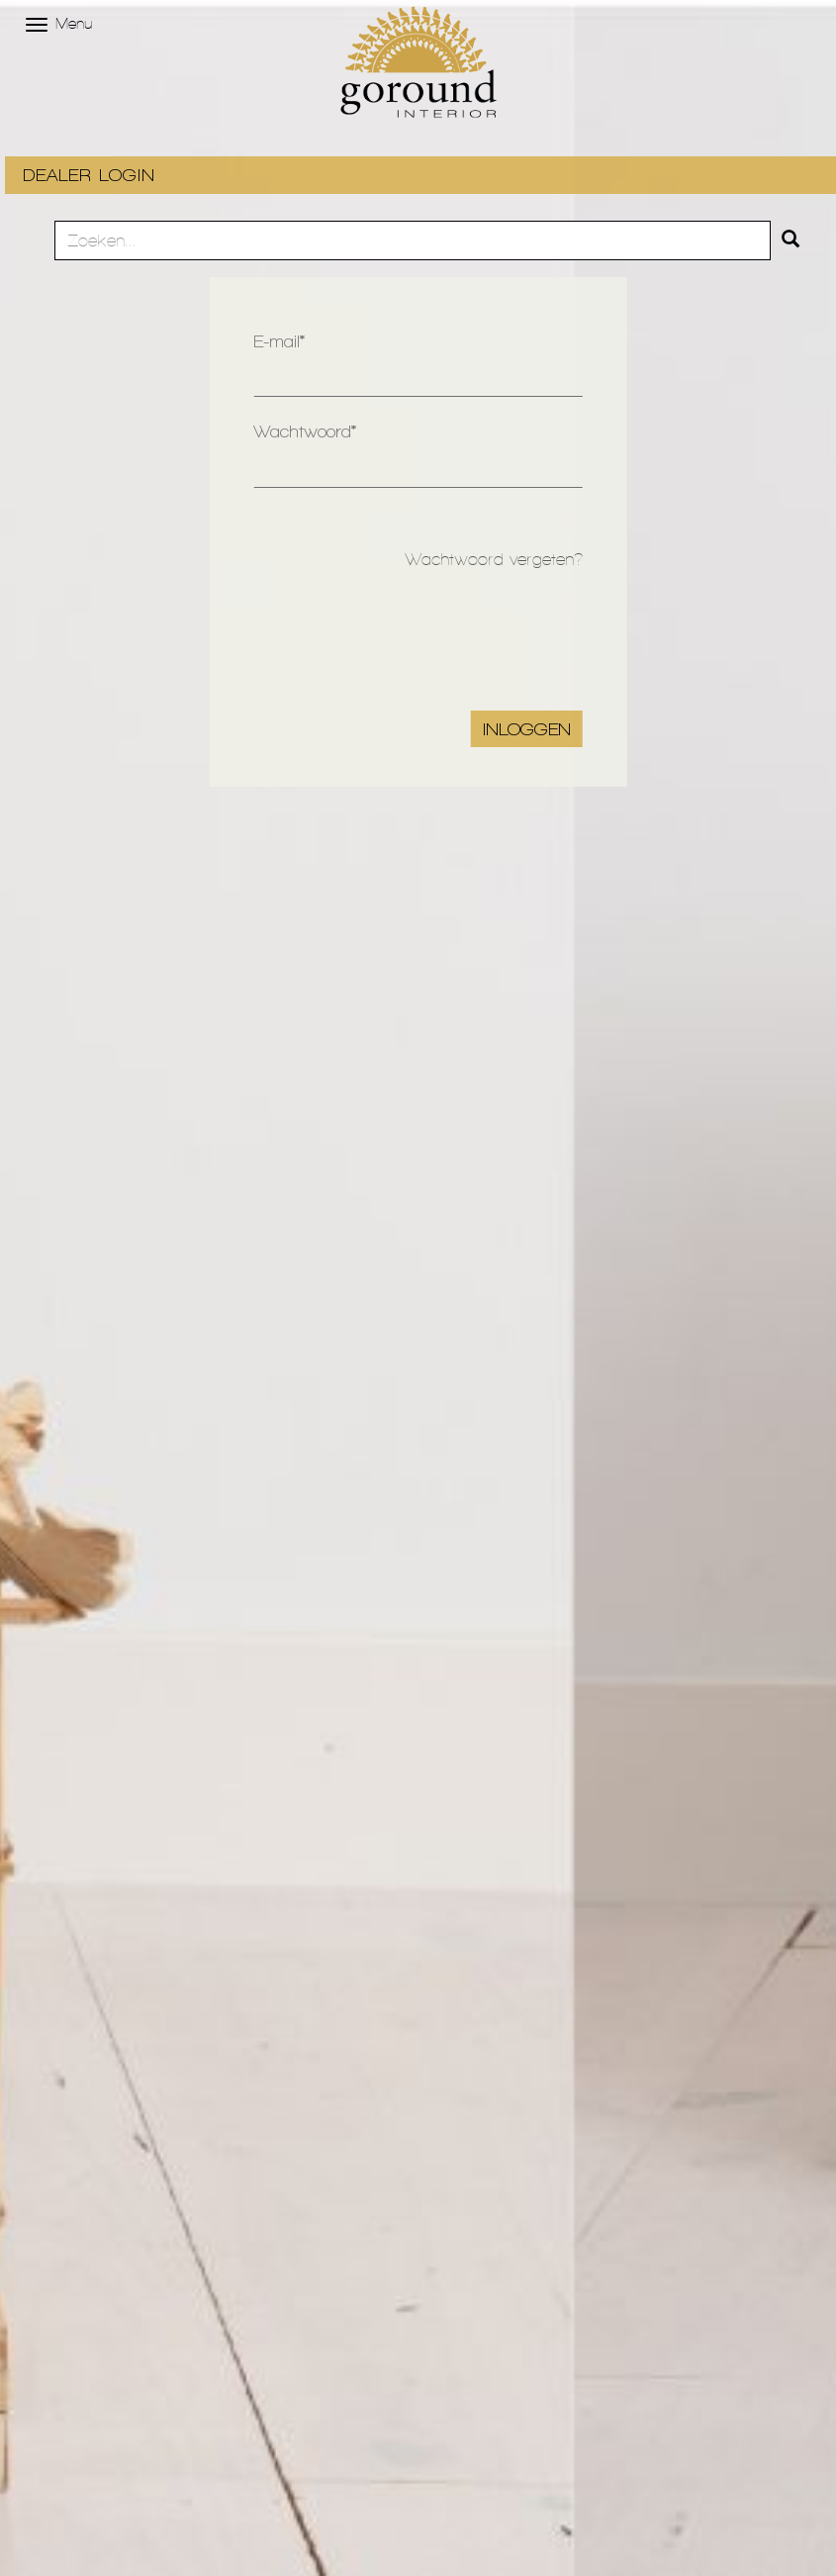 This screenshot has width=836, height=2576. Describe the element at coordinates (89, 174) in the screenshot. I see `DEALER LOGIN` at that location.